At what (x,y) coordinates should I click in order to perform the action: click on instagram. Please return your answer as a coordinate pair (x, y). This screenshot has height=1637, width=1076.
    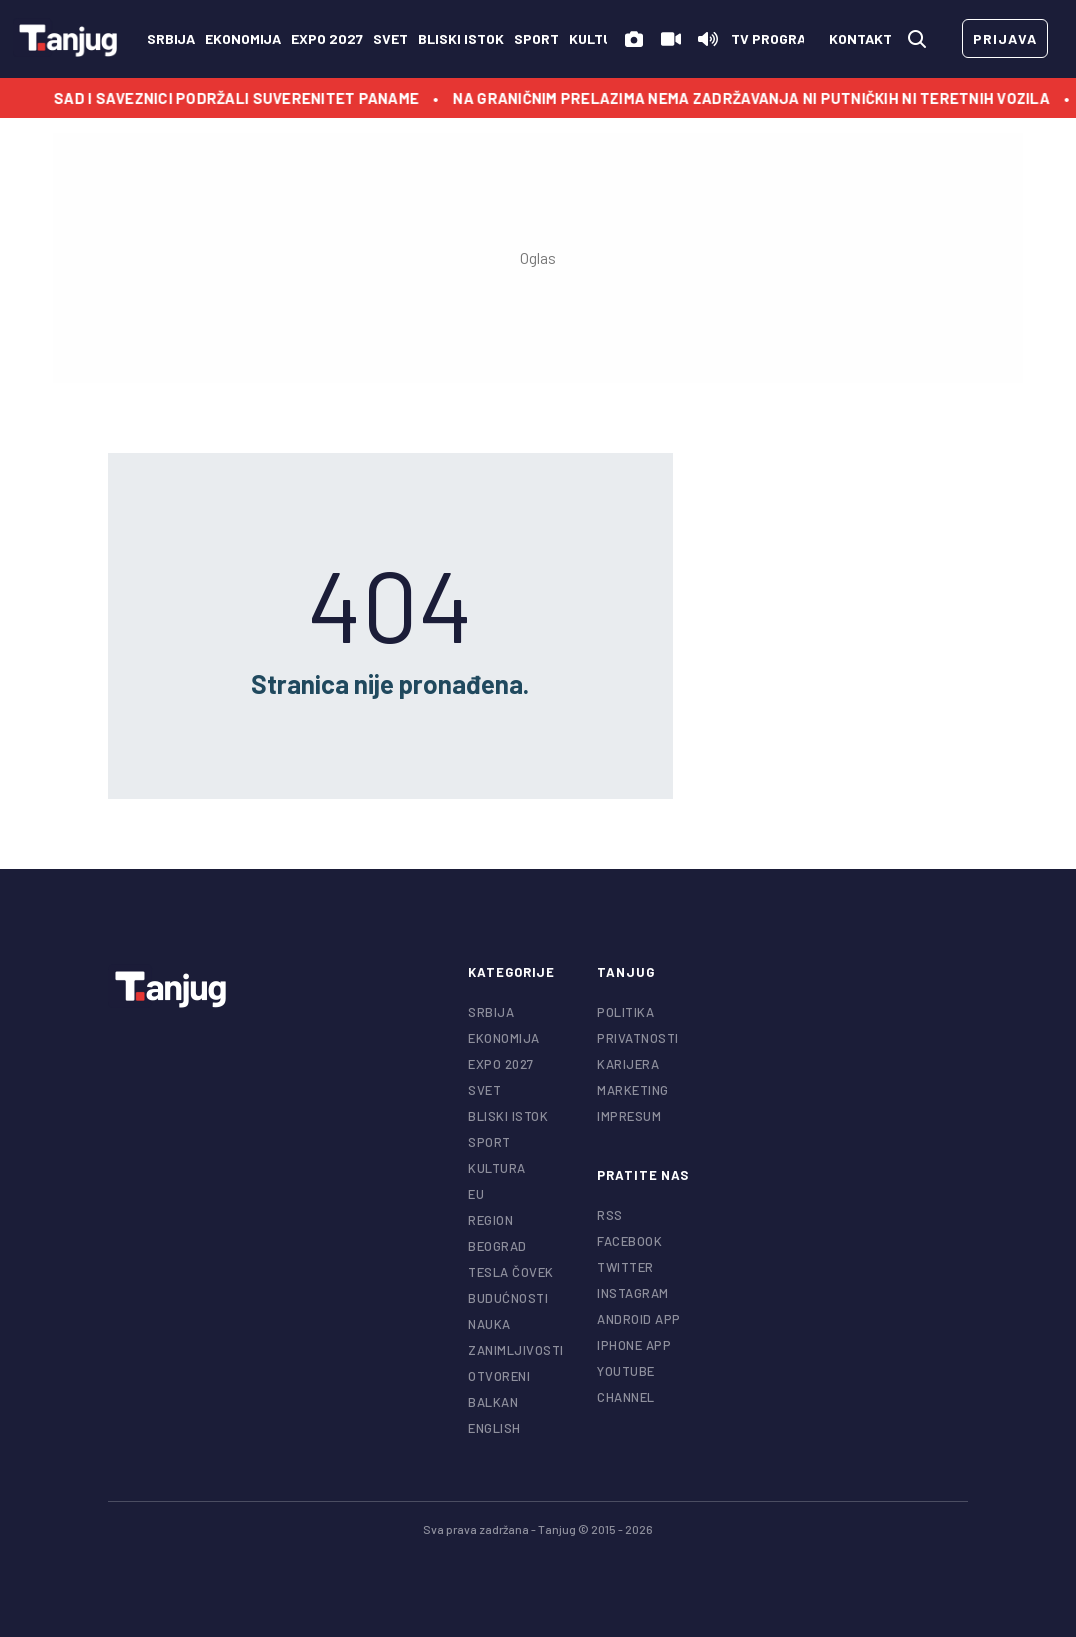
    Looking at the image, I should click on (633, 1293).